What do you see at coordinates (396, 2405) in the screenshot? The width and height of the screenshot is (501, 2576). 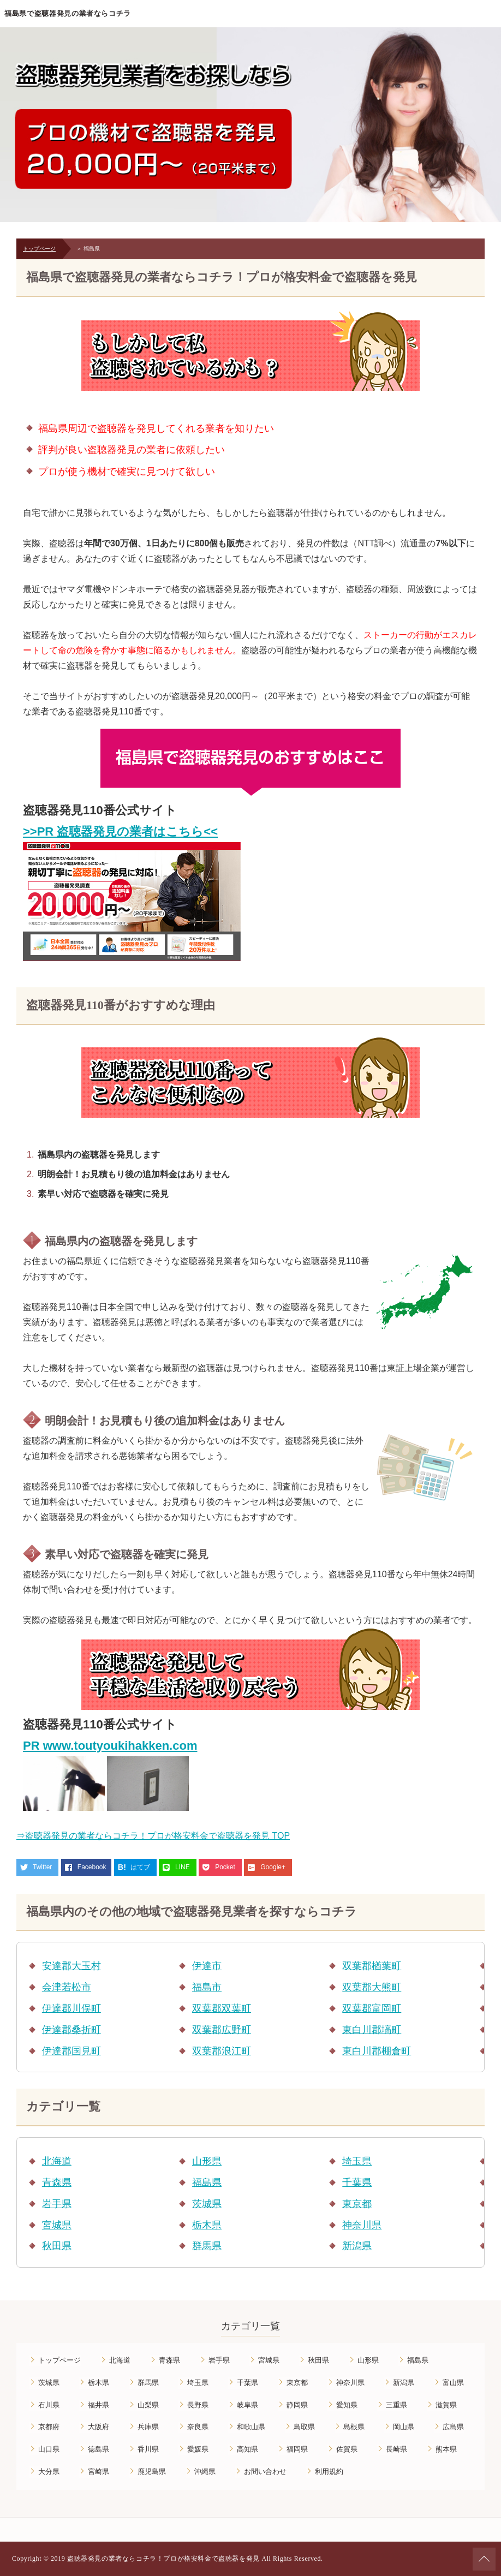 I see `三重県` at bounding box center [396, 2405].